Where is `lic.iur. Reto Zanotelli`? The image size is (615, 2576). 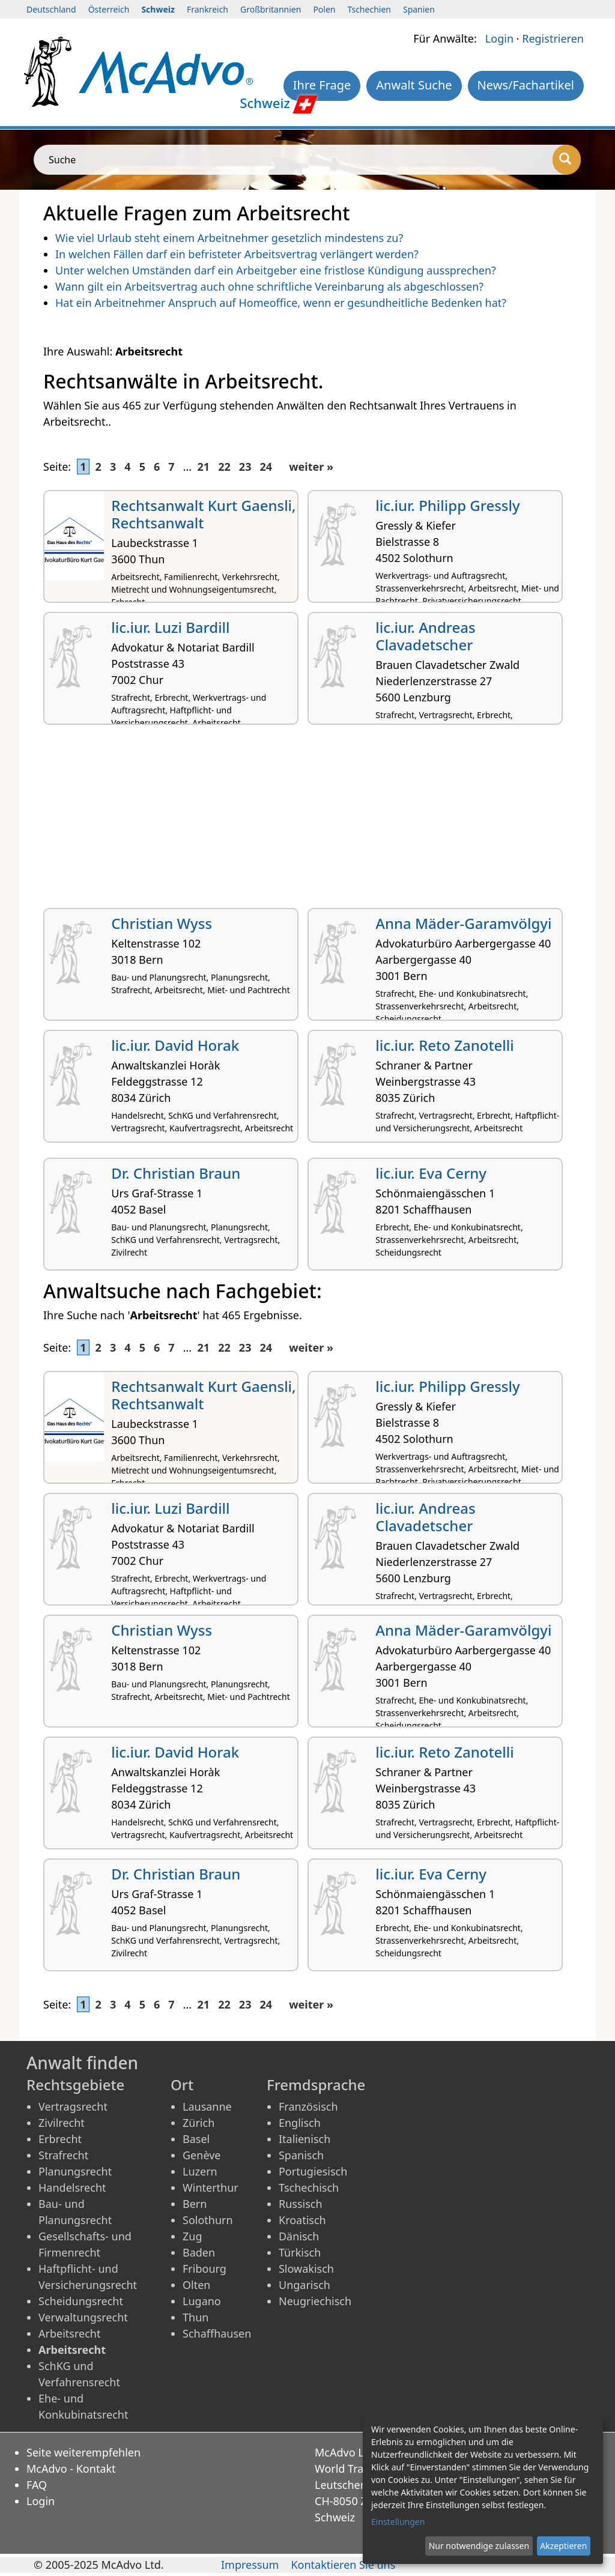
lic.iur. Reto Zanotelli is located at coordinates (444, 1045).